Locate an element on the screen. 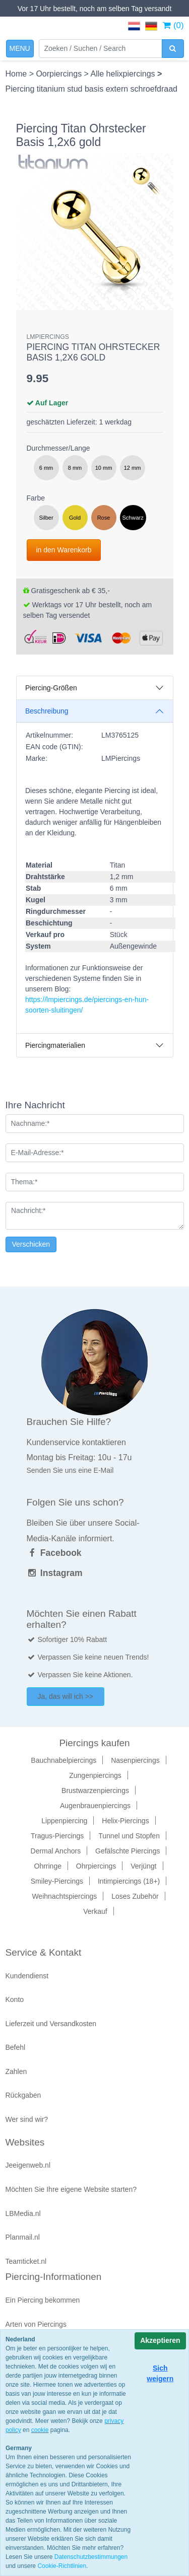 The width and height of the screenshot is (189, 2576). 8 mm is located at coordinates (75, 468).